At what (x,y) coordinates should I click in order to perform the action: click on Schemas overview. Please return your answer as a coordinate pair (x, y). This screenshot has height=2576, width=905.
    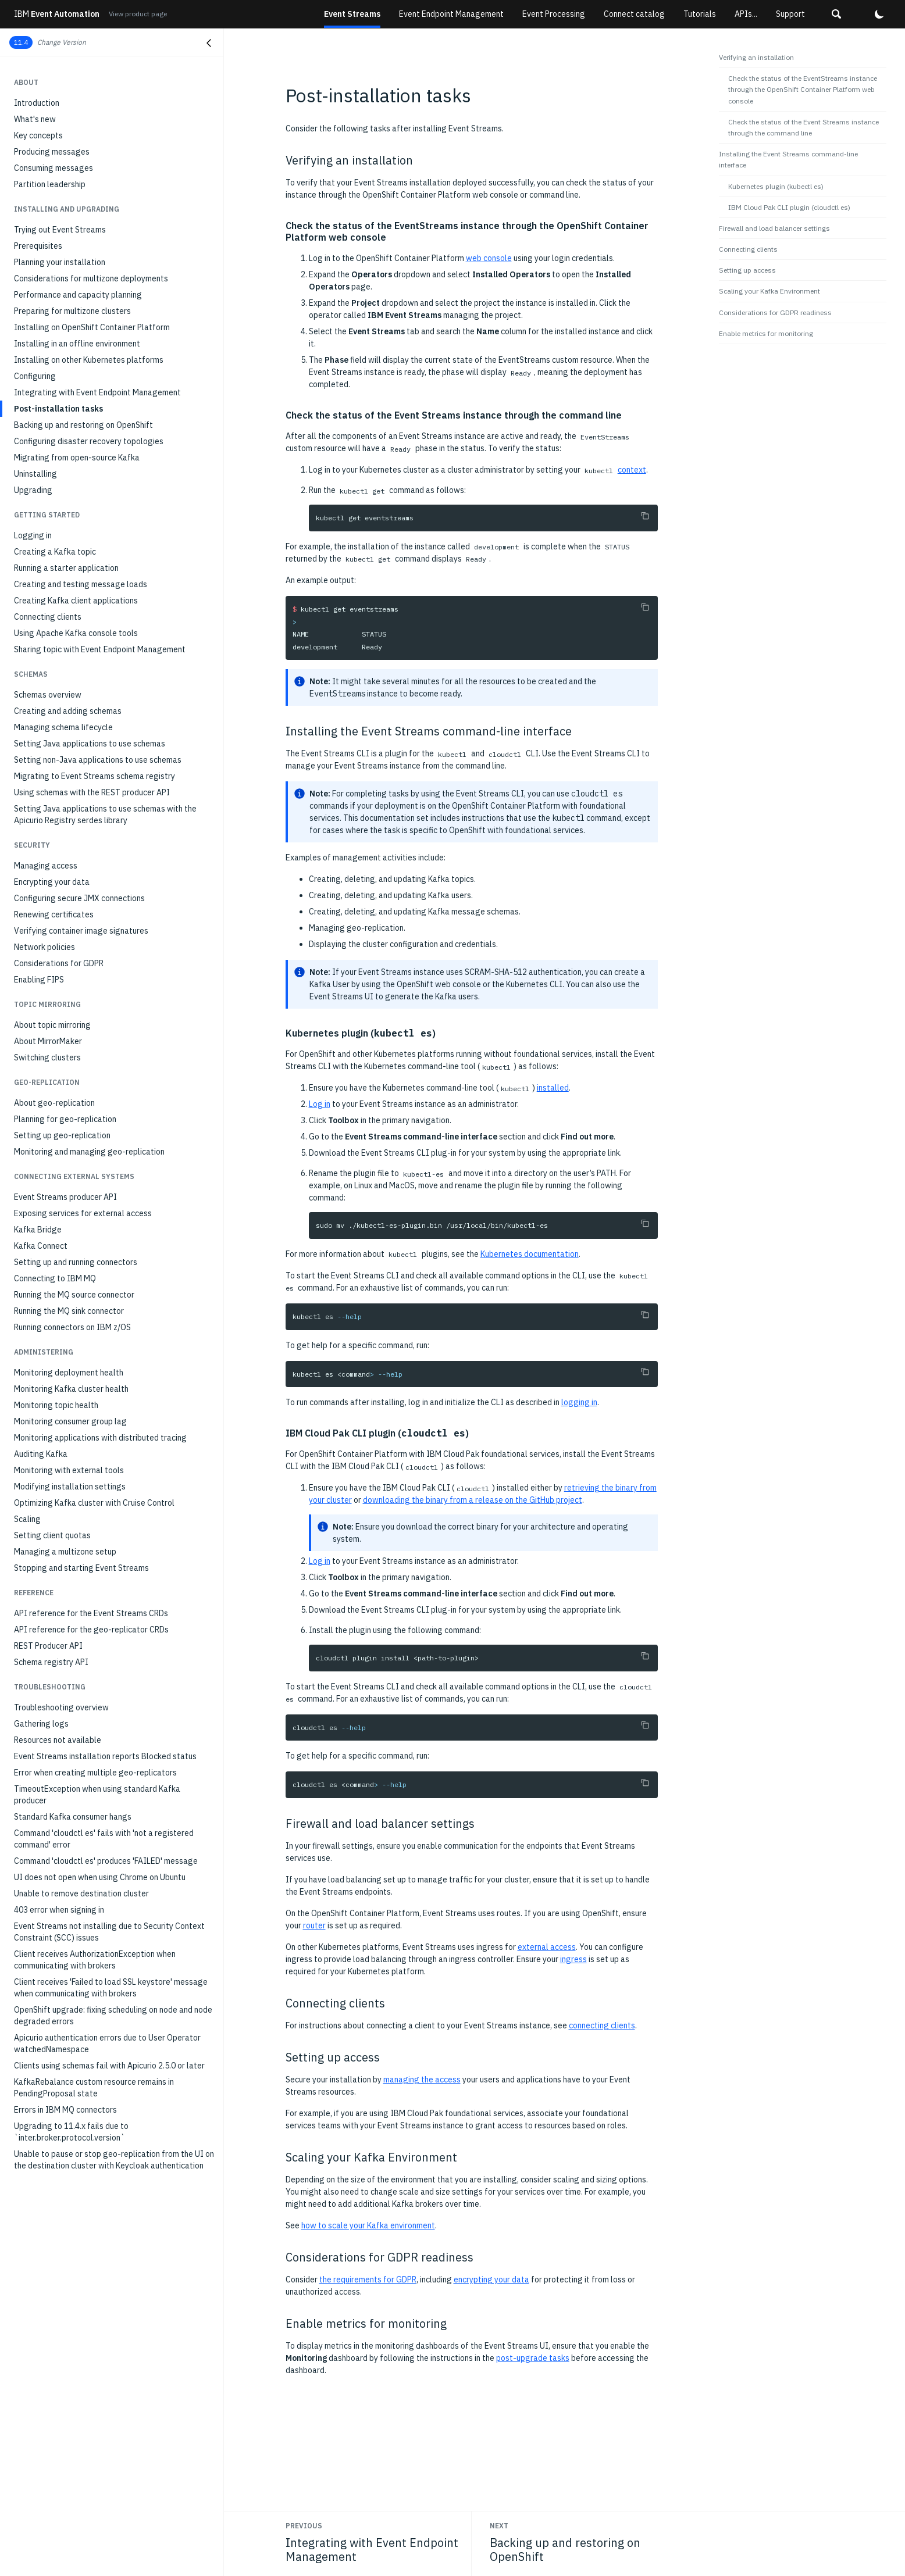
    Looking at the image, I should click on (47, 694).